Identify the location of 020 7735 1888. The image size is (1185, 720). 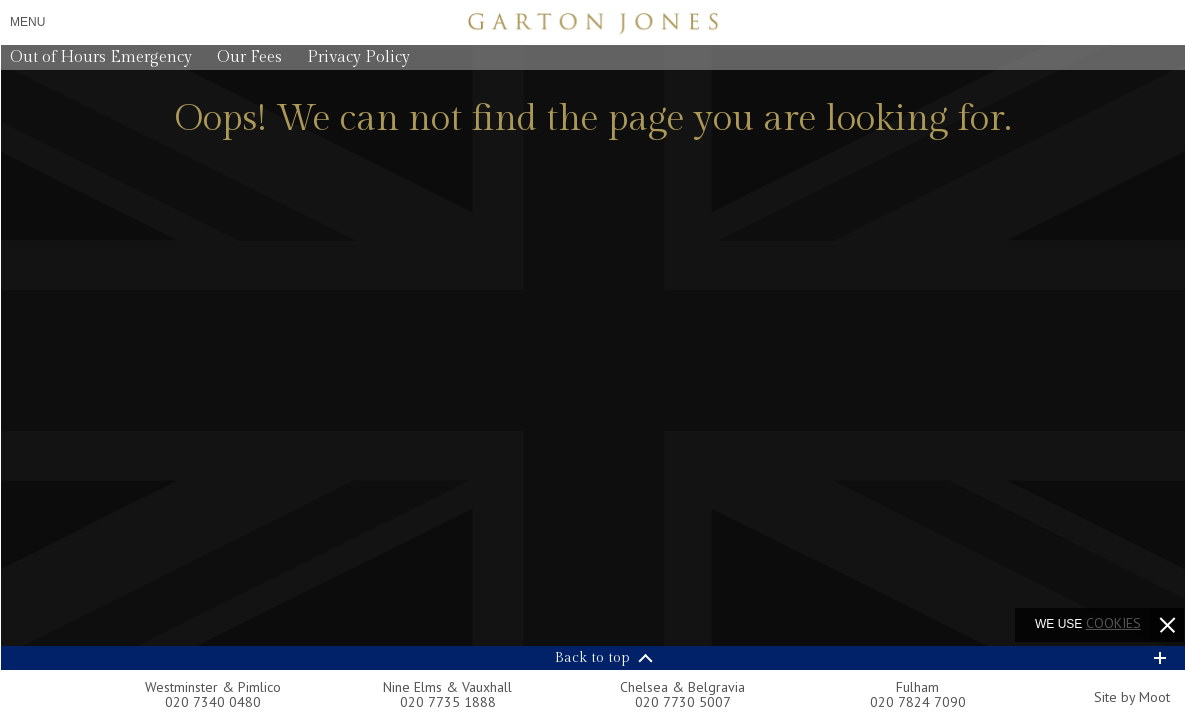
(448, 702).